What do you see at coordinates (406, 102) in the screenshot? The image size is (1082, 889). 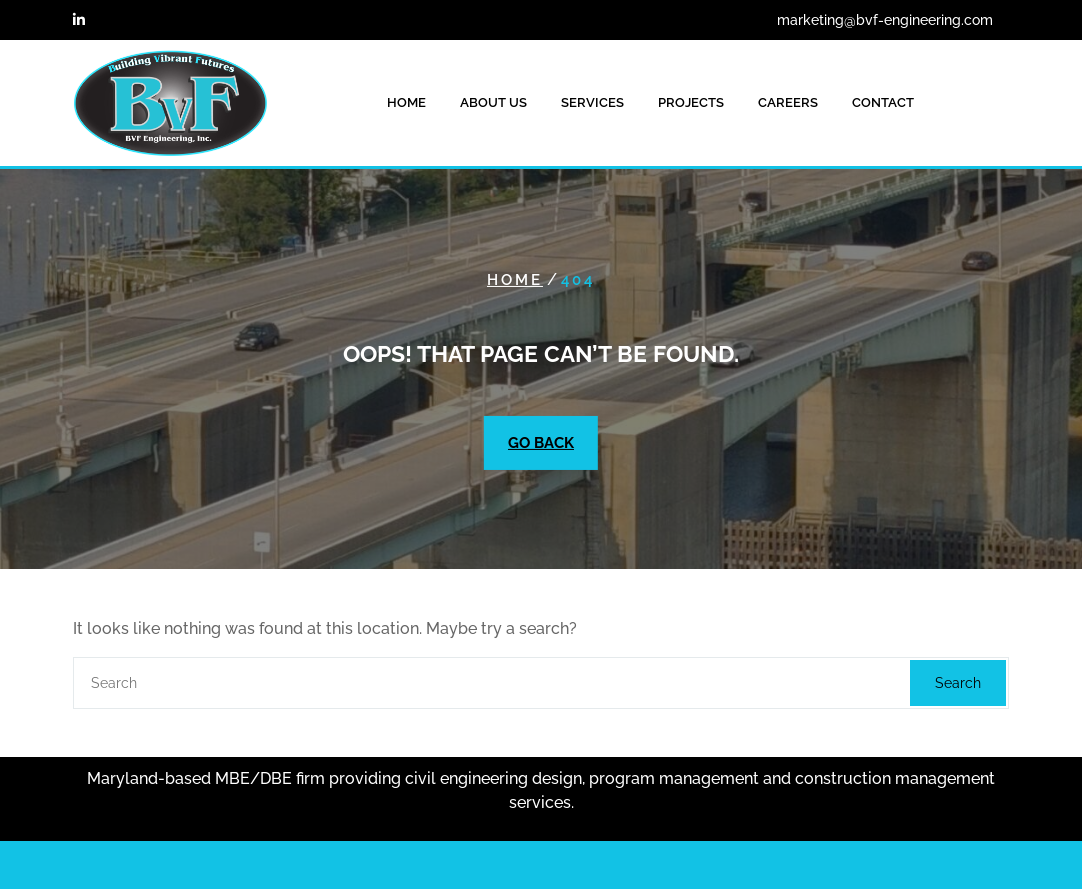 I see `HOME` at bounding box center [406, 102].